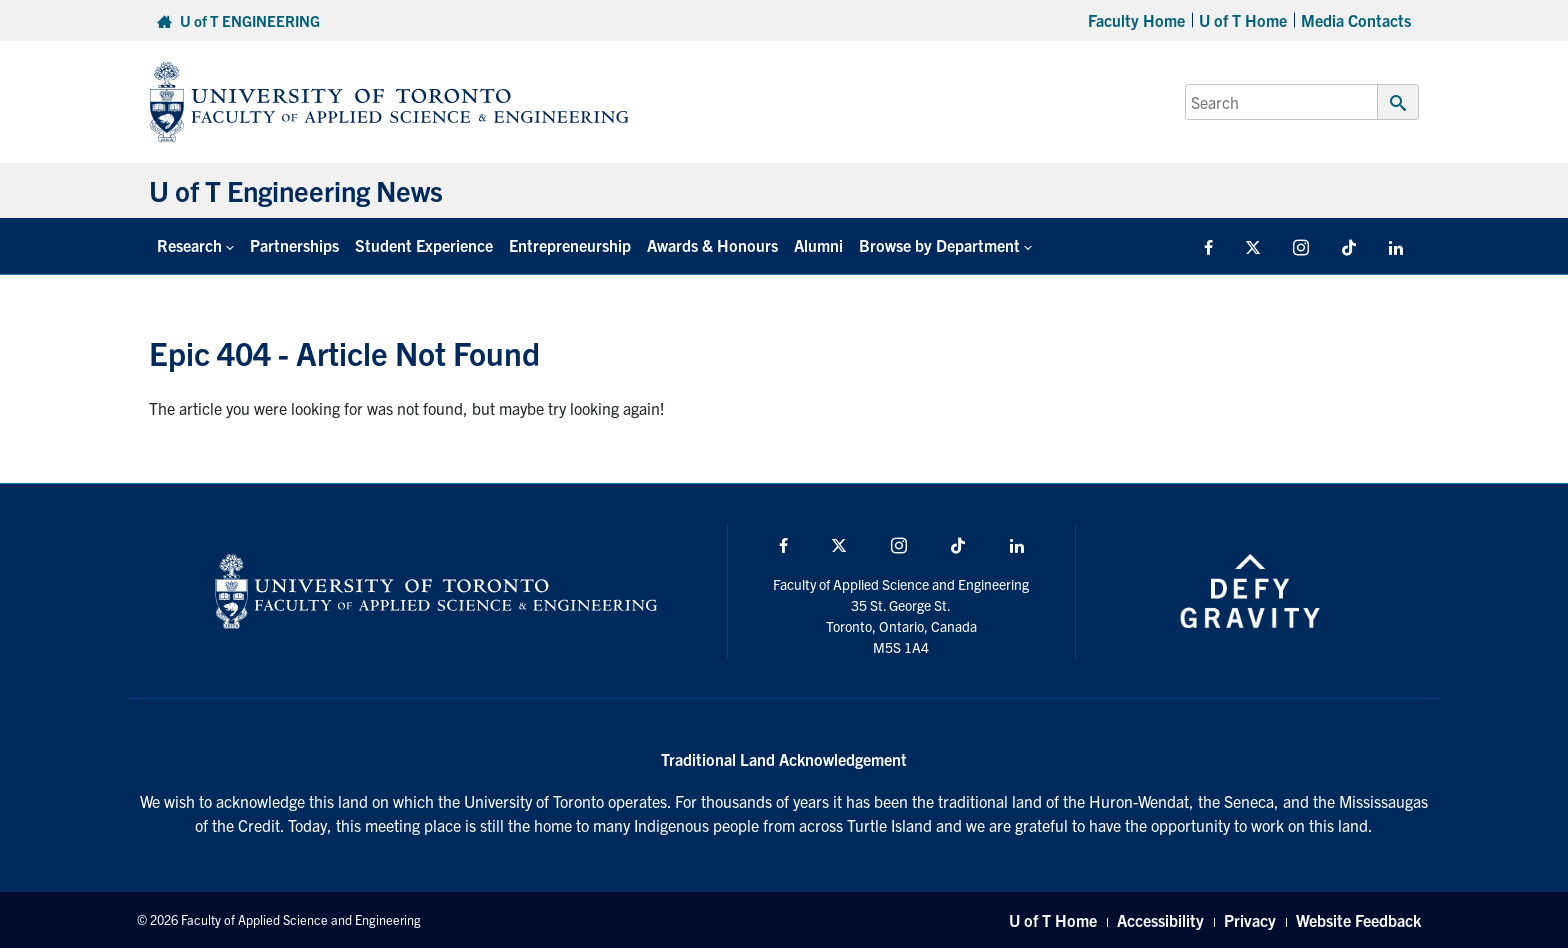  What do you see at coordinates (1356, 20) in the screenshot?
I see `Media Contacts` at bounding box center [1356, 20].